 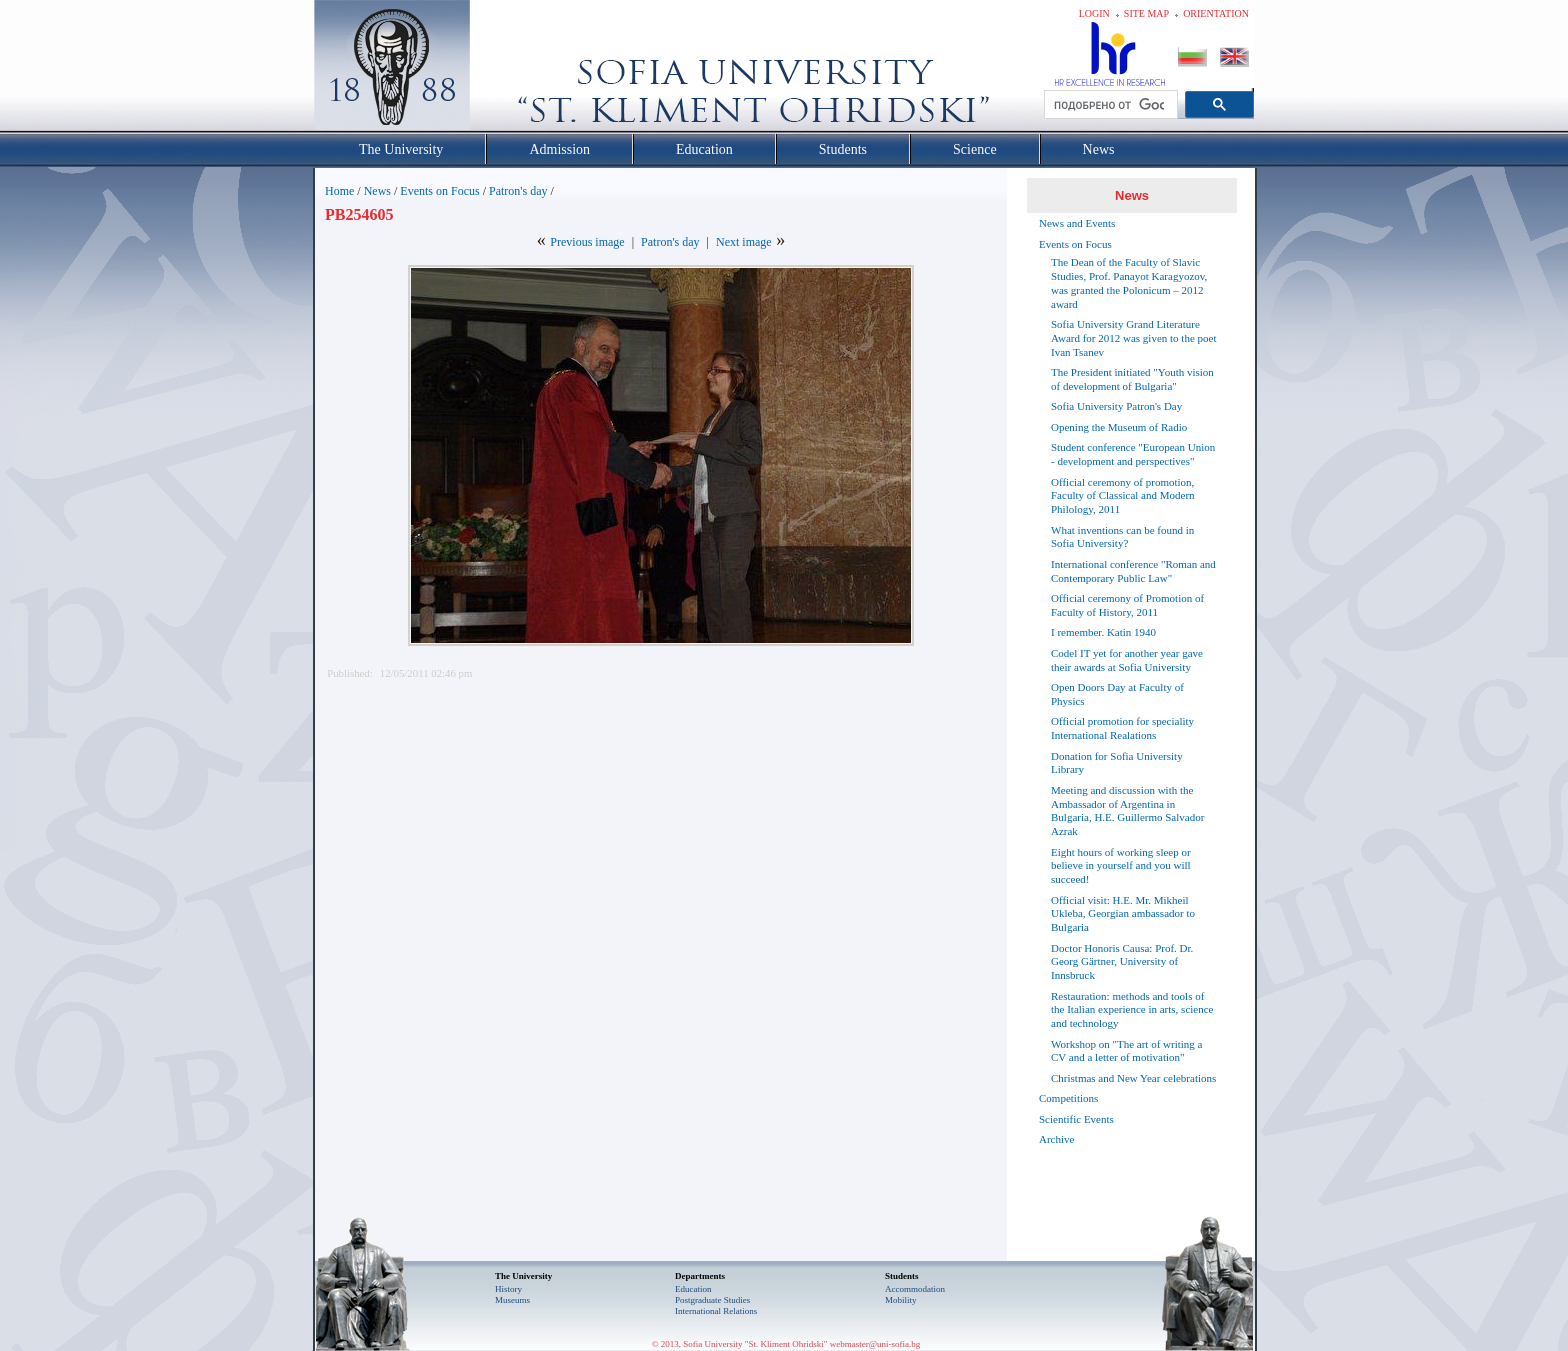 What do you see at coordinates (505, 70) in the screenshot?
I see `Софийски университет "Св. Климент Охридски"` at bounding box center [505, 70].